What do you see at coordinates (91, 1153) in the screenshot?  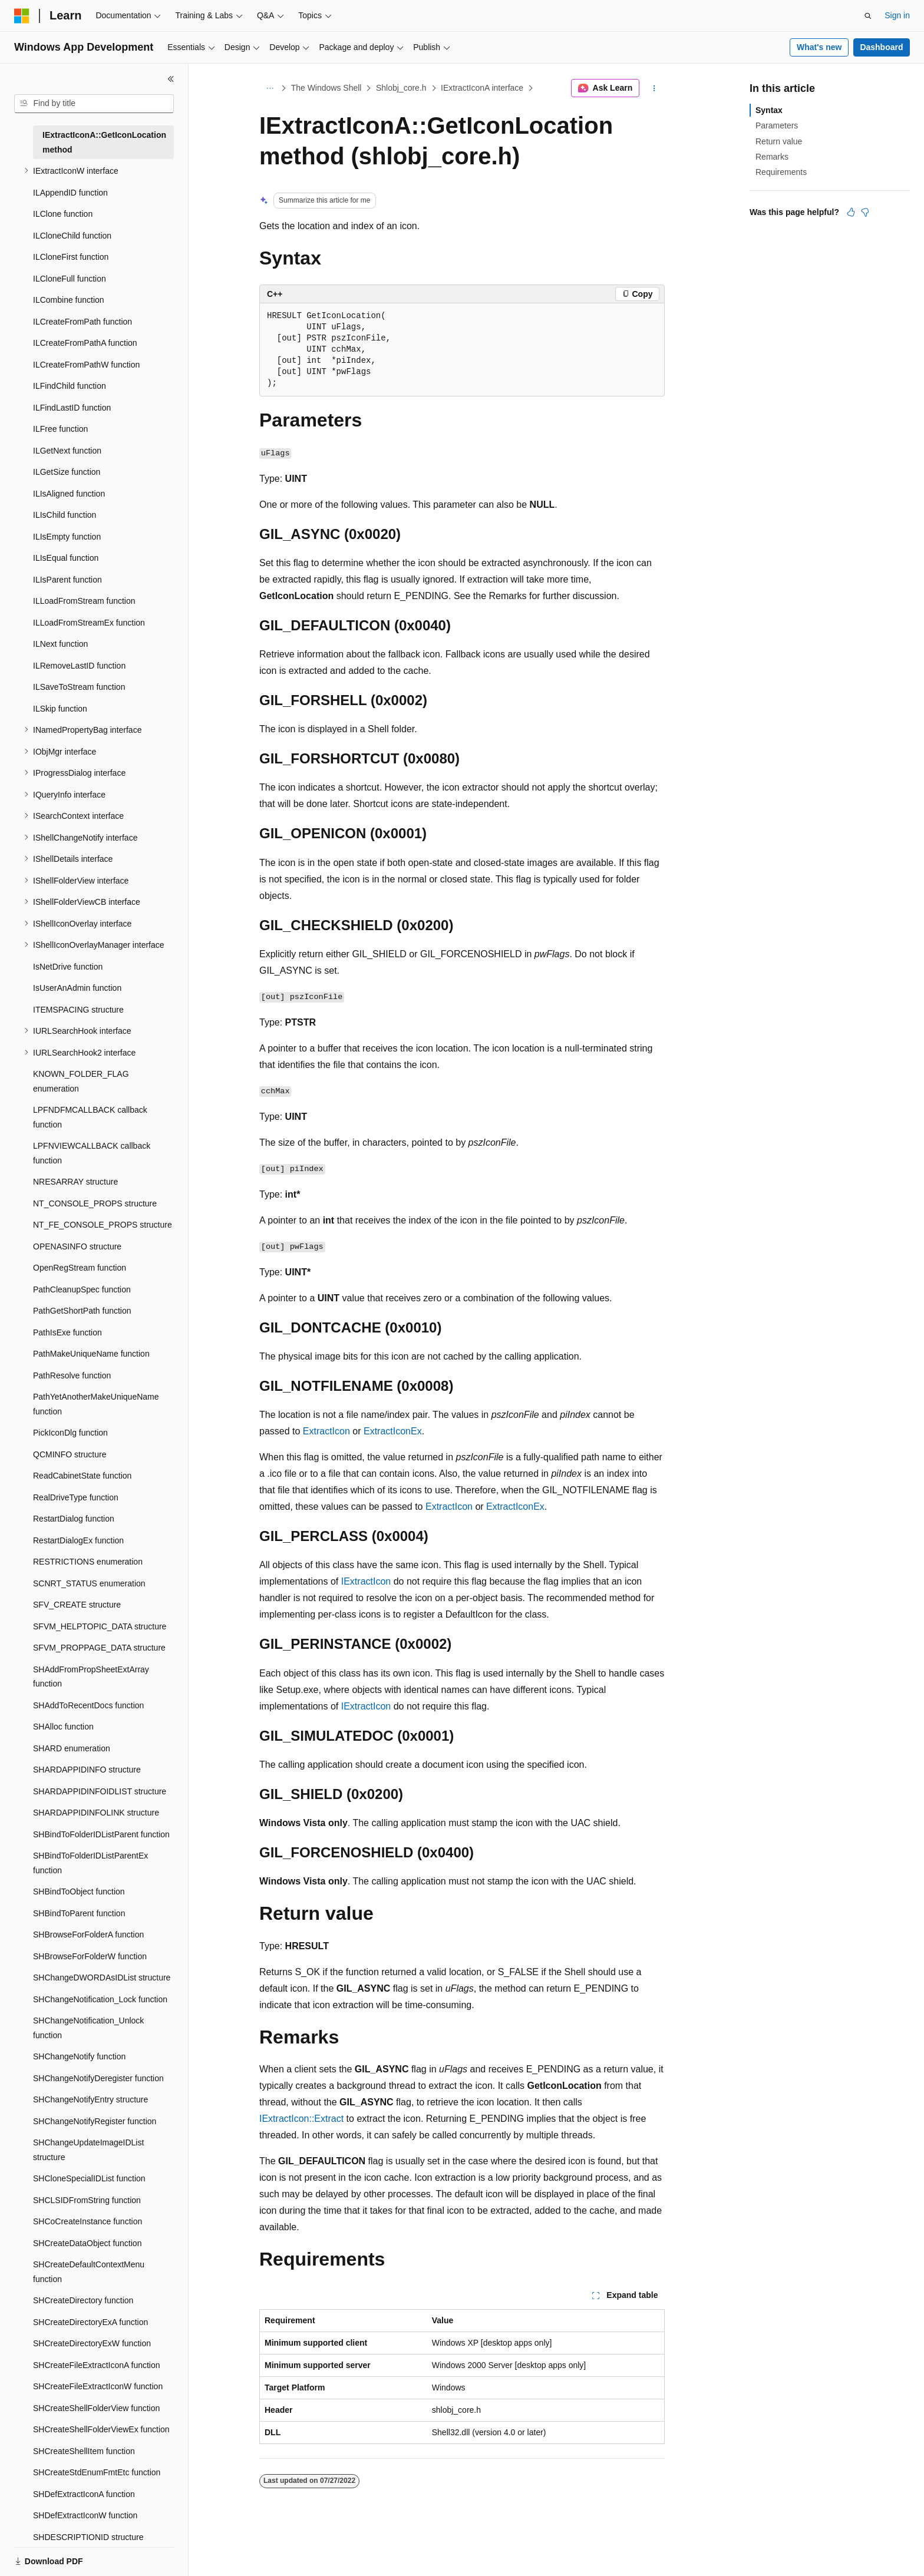 I see `LPFNVIEWCALLBACK callback function [treeitem]` at bounding box center [91, 1153].